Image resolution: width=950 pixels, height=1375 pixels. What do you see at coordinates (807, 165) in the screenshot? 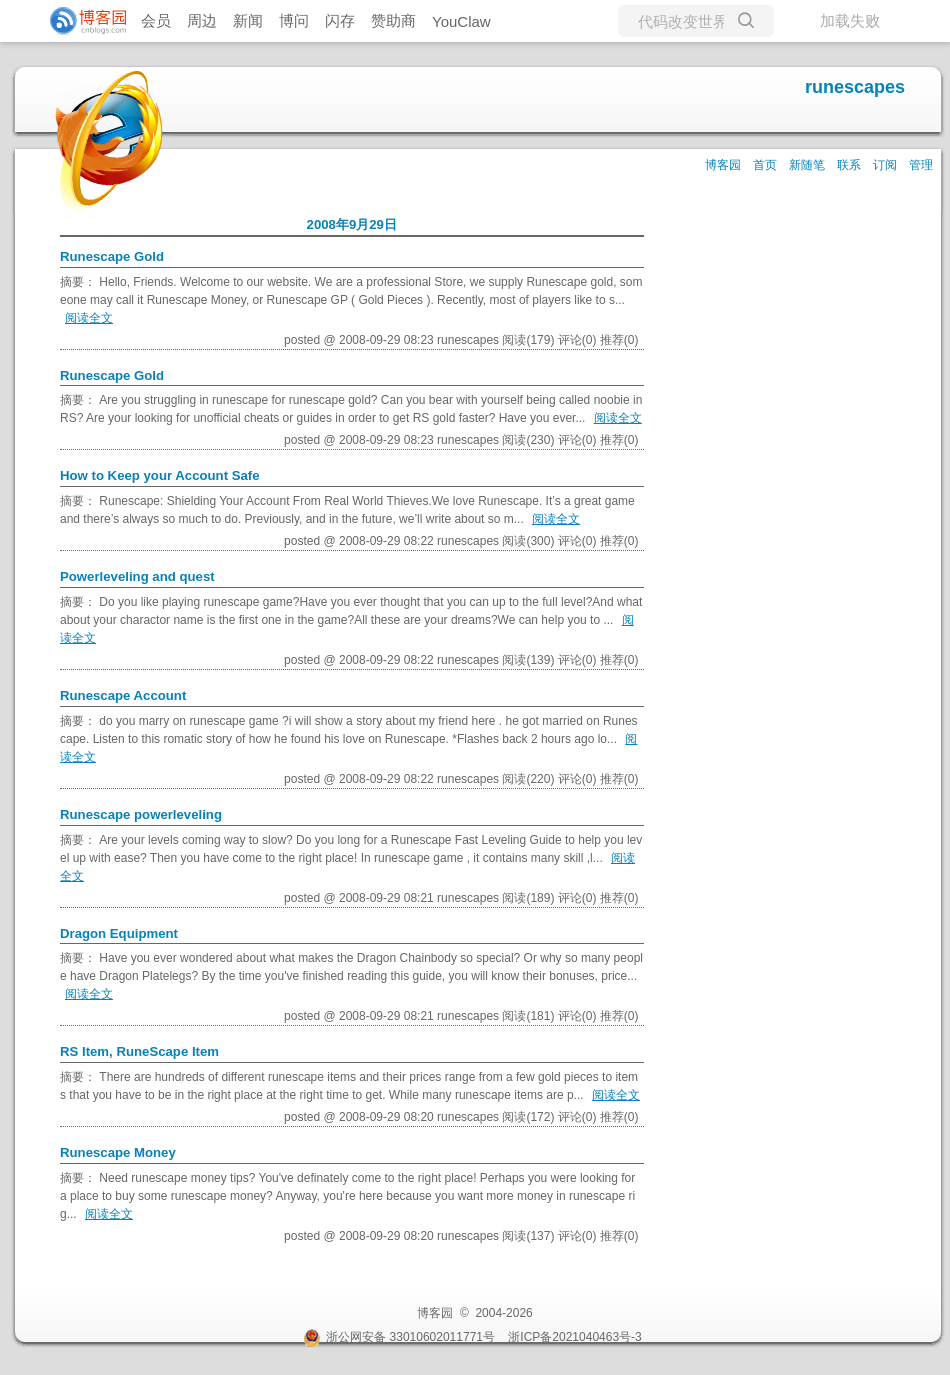
I see `新随笔` at bounding box center [807, 165].